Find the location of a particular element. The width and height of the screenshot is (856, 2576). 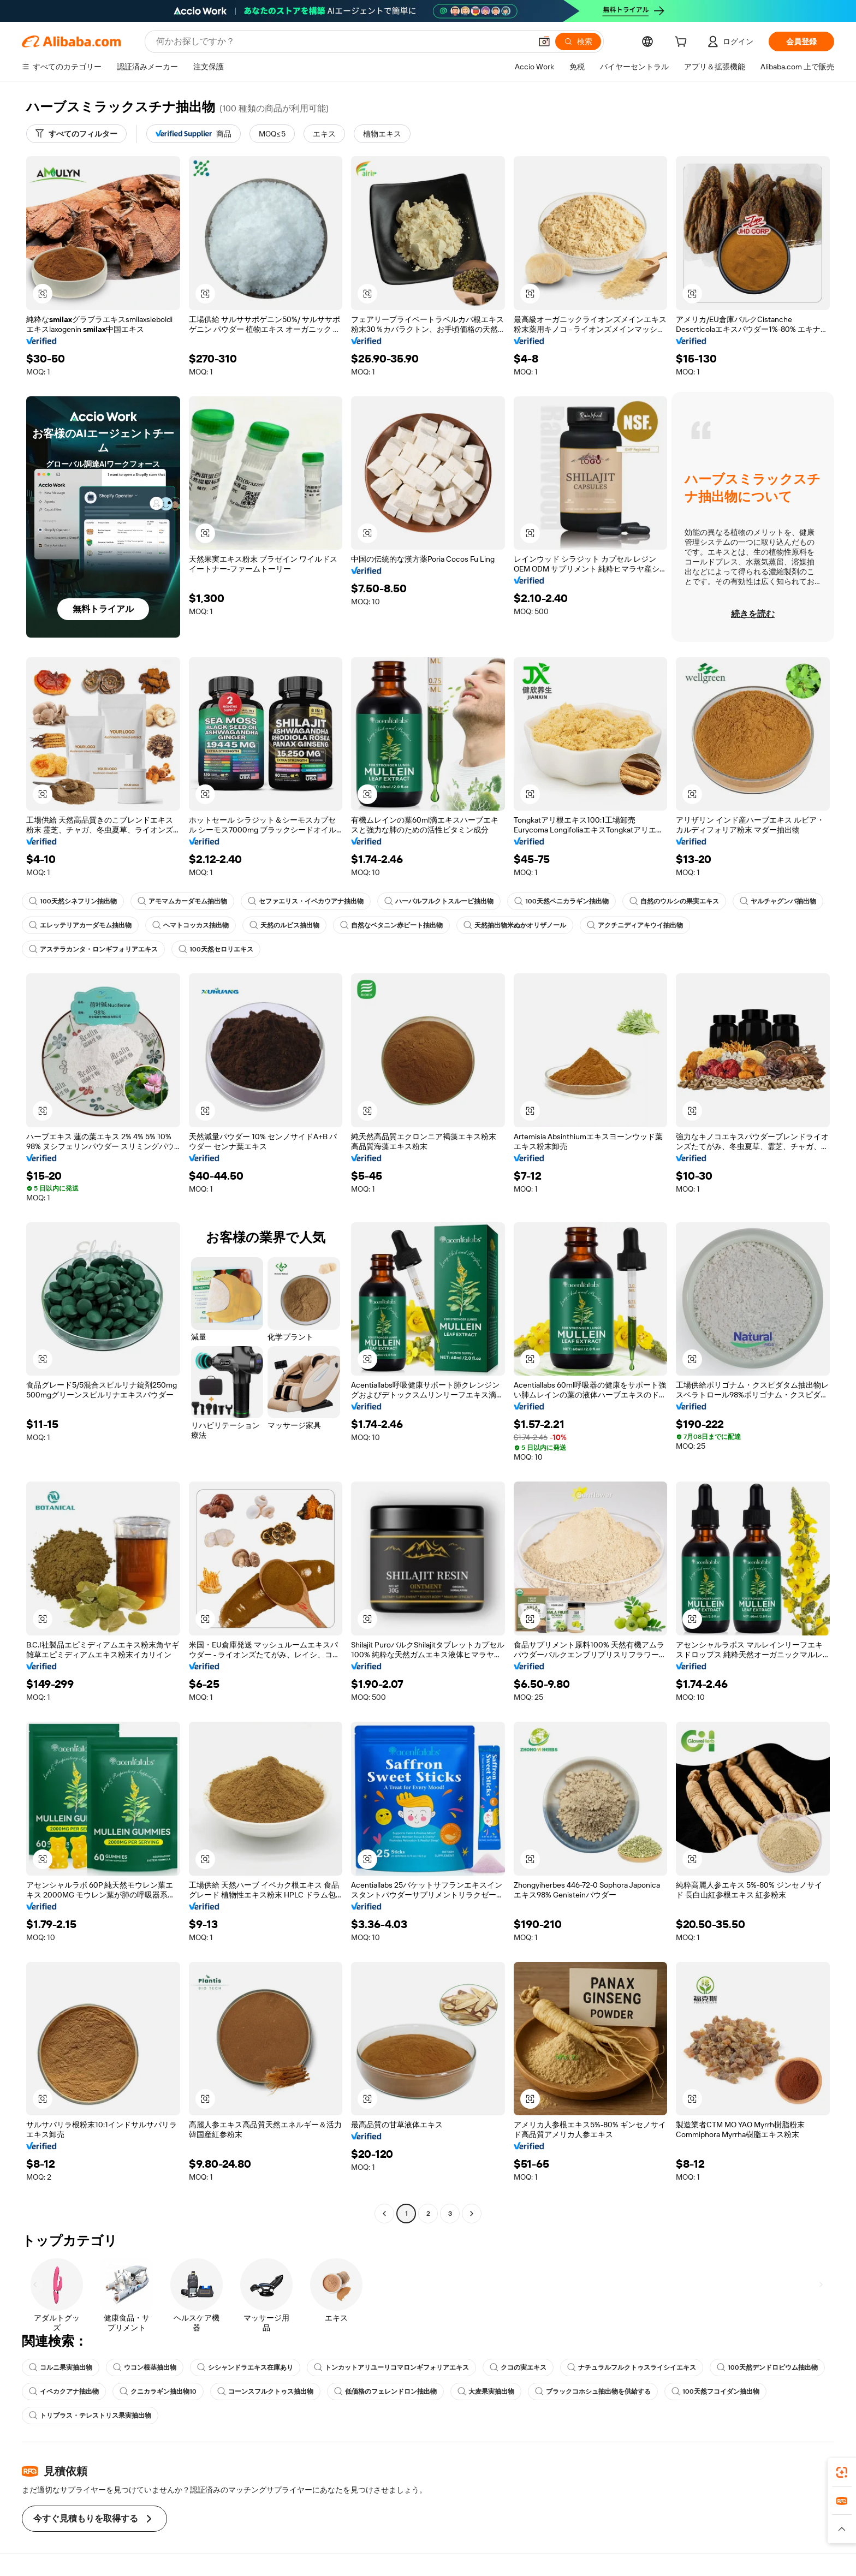

トリブラス・テレストリス果実抽出物 is located at coordinates (90, 2415).